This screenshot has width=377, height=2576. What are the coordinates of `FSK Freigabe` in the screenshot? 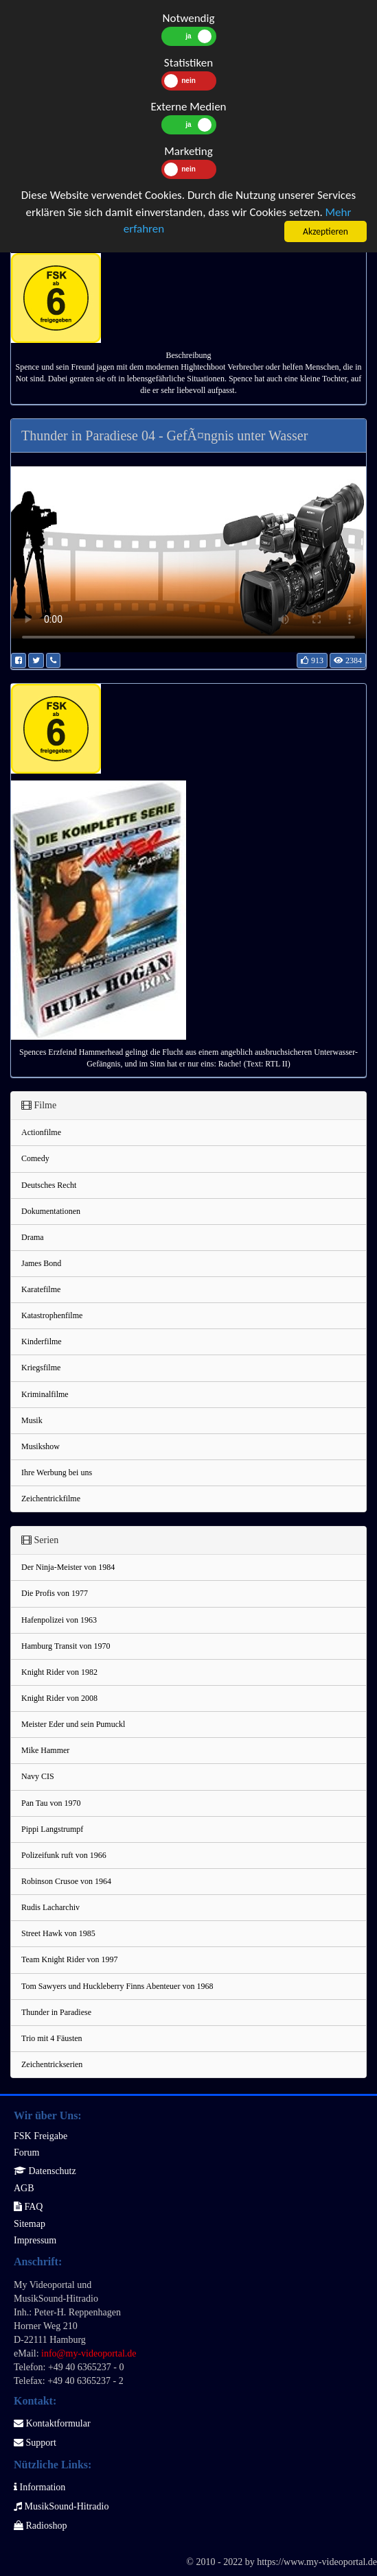 It's located at (40, 2136).